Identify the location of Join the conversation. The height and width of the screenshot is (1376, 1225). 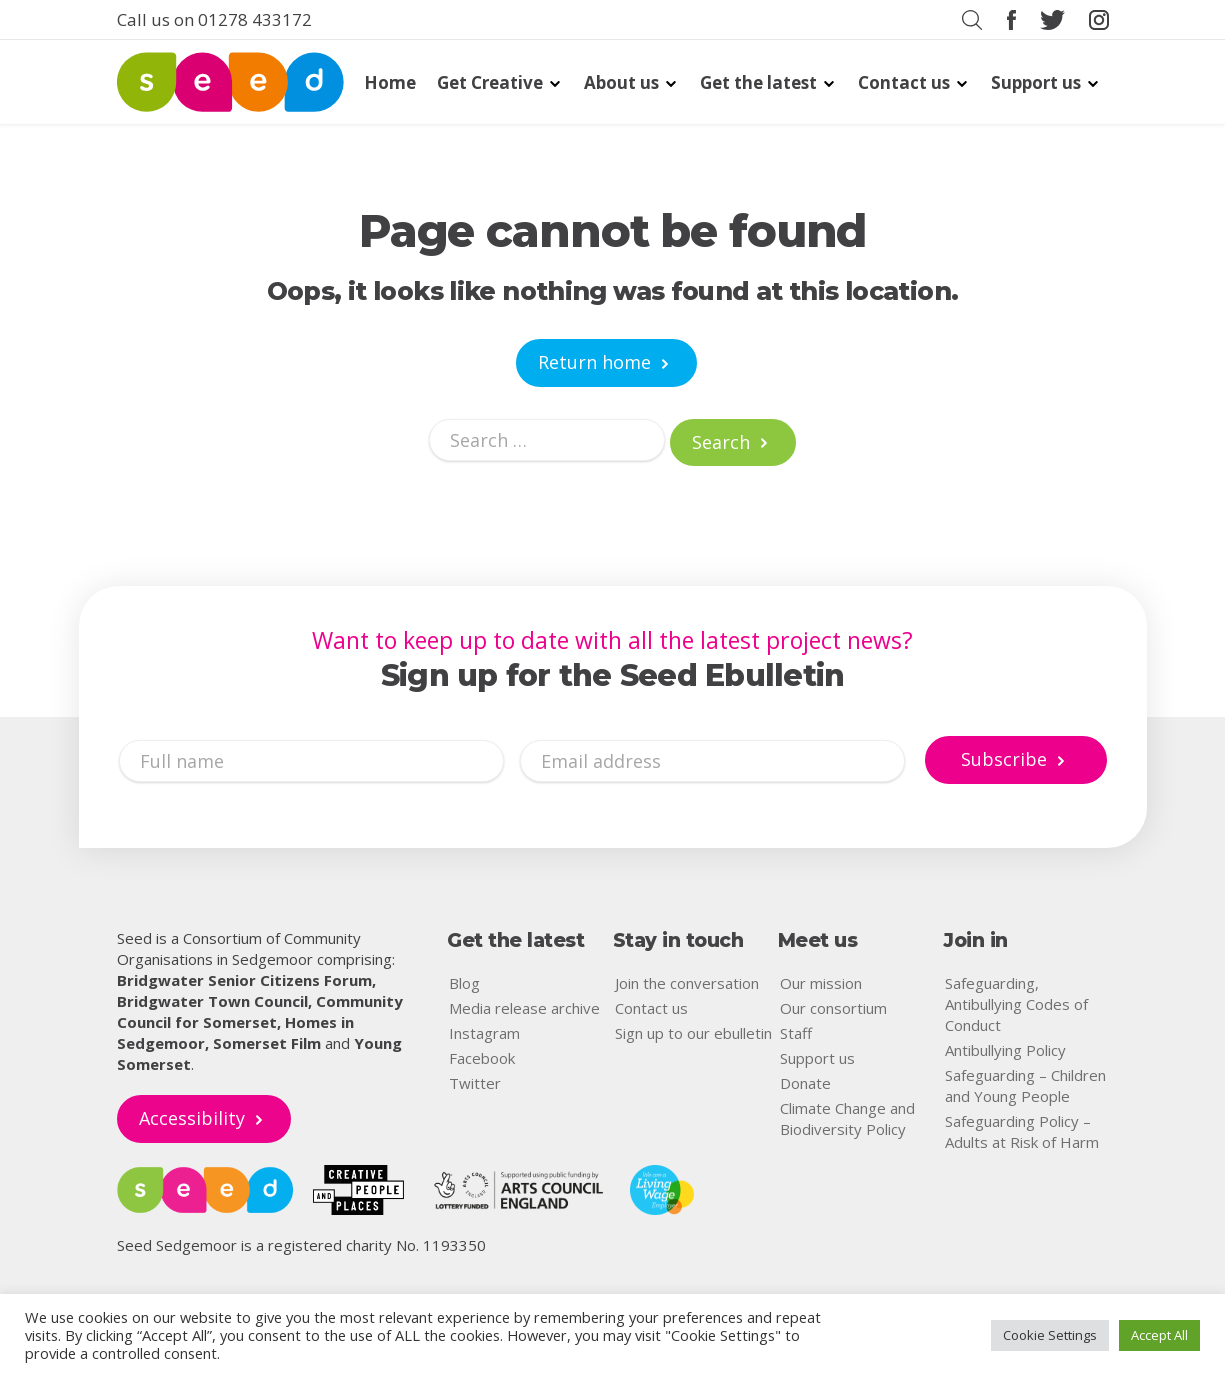
(687, 983).